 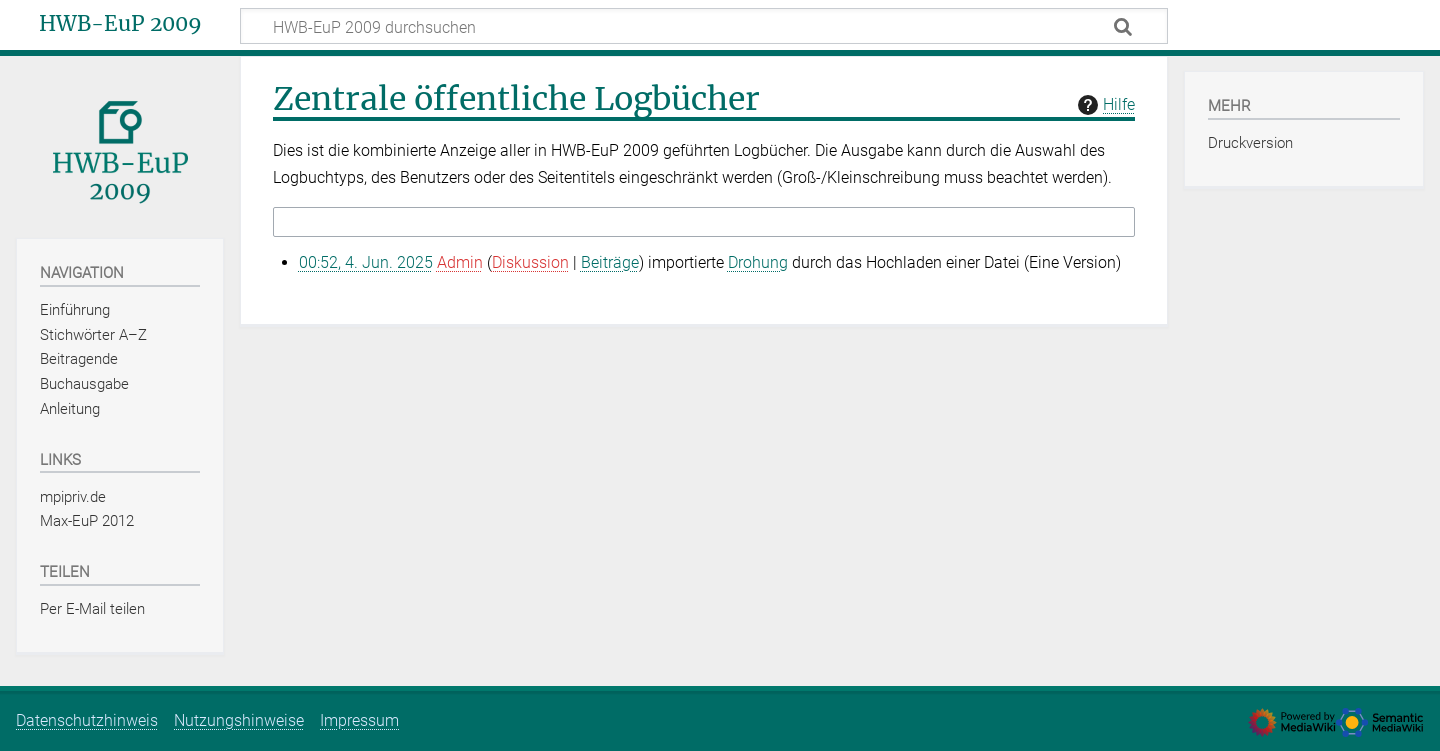 What do you see at coordinates (359, 720) in the screenshot?
I see `Impressum` at bounding box center [359, 720].